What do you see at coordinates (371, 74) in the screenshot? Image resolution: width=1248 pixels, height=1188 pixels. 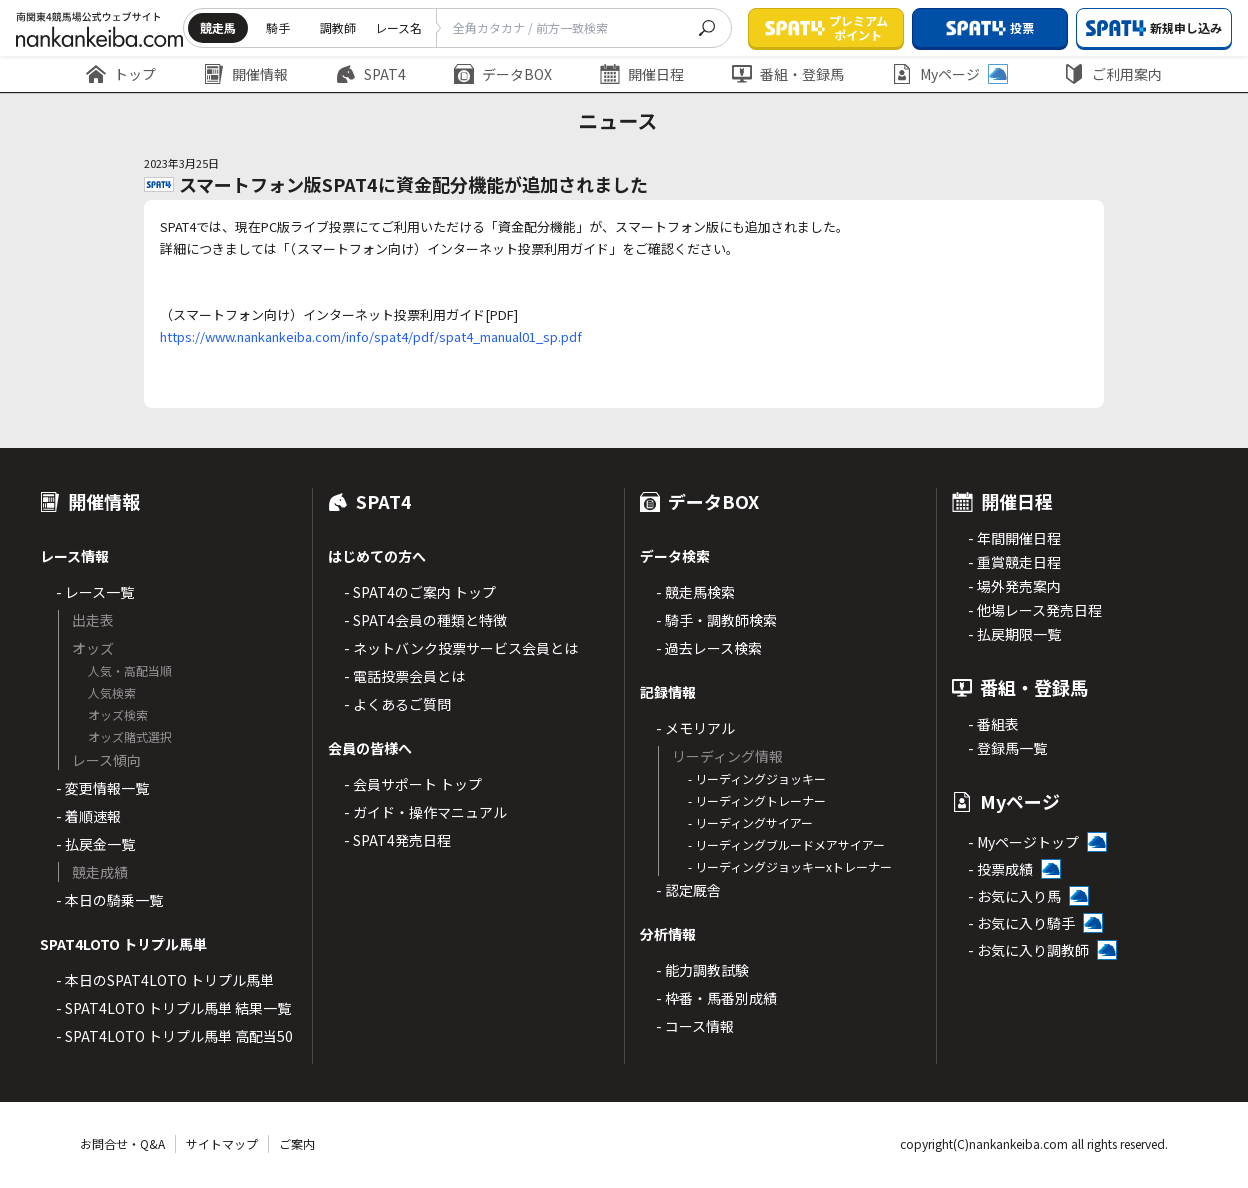 I see `SPAT4` at bounding box center [371, 74].